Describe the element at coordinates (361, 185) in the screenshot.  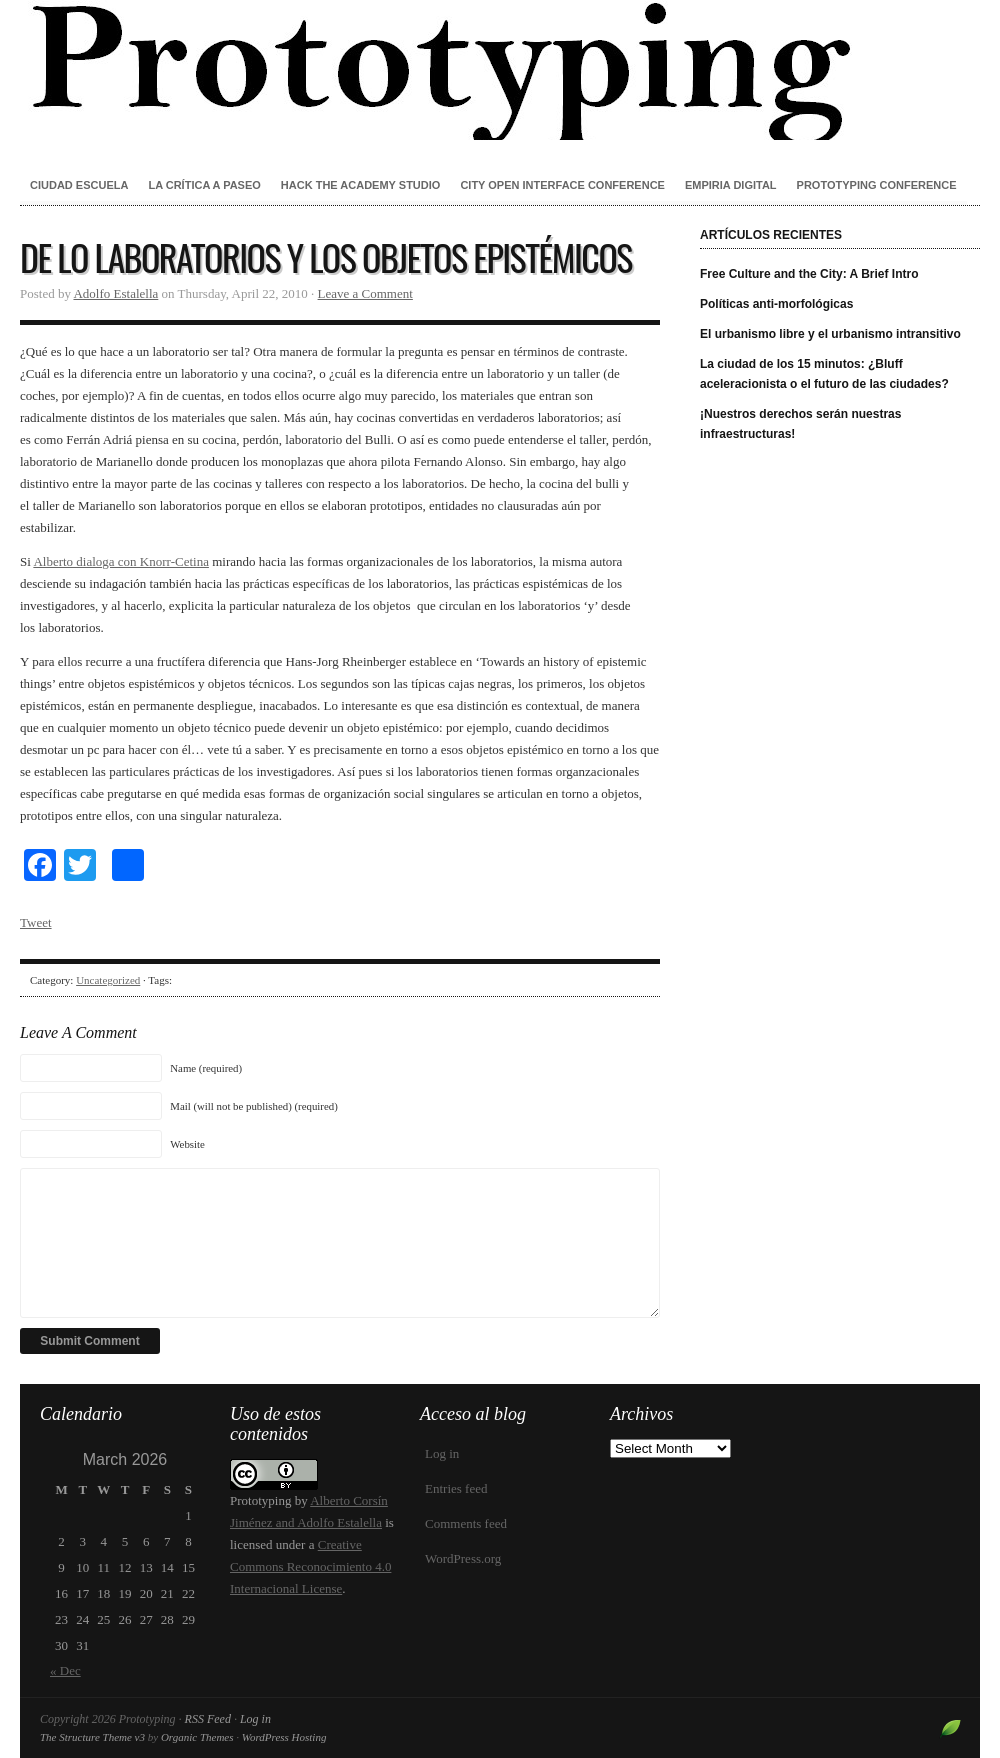
I see `Hack the Academy Studio` at that location.